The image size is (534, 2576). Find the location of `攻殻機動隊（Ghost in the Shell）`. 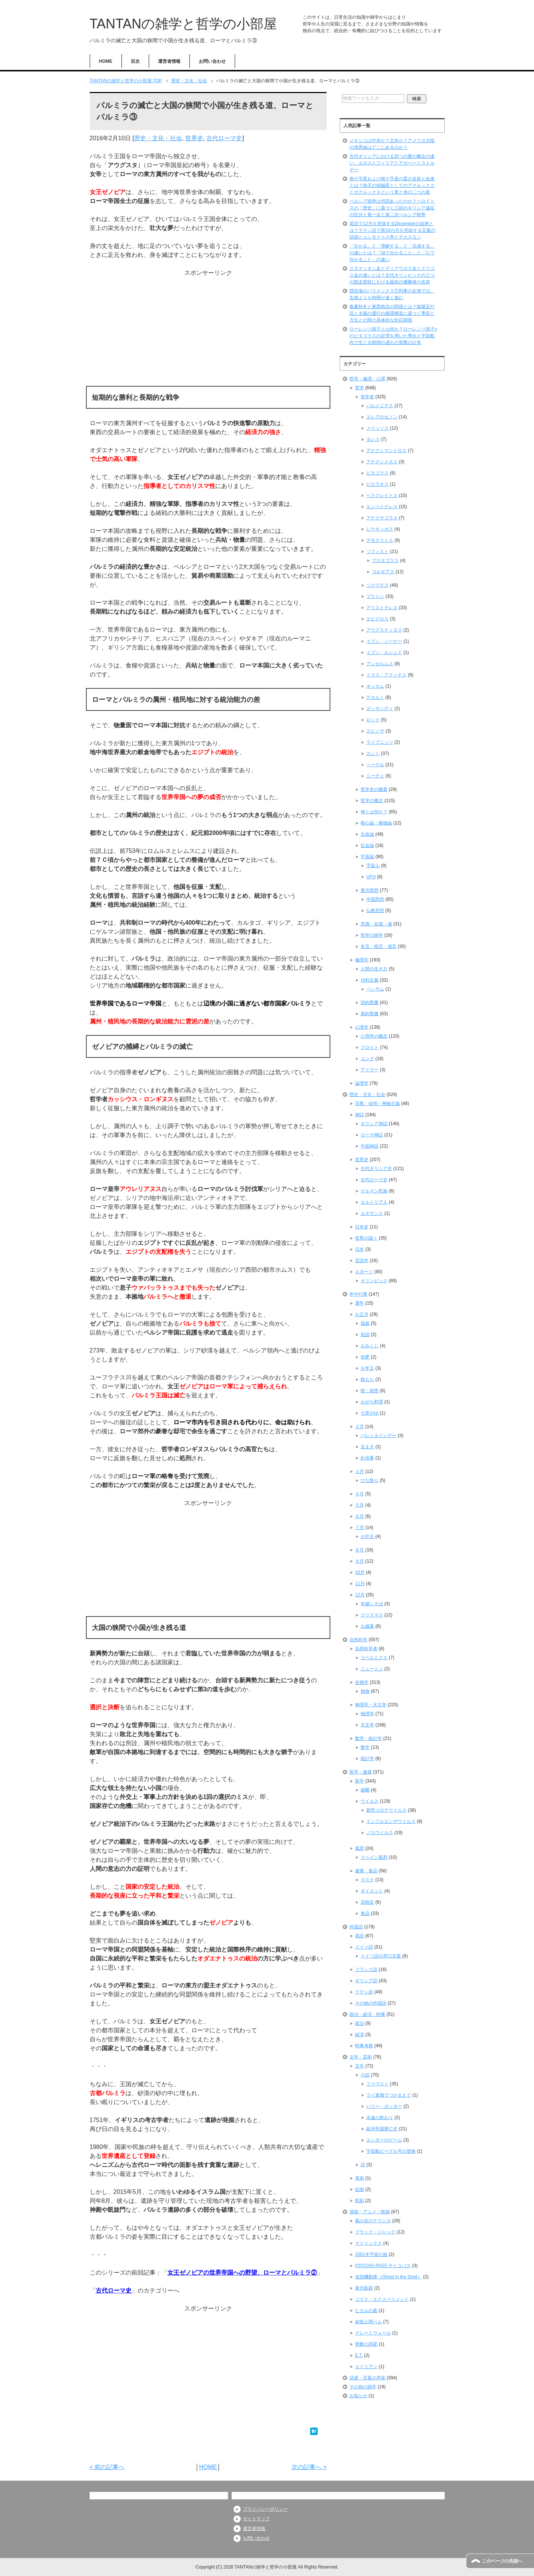

攻殻機動隊（Ghost in the Shell） is located at coordinates (388, 2276).